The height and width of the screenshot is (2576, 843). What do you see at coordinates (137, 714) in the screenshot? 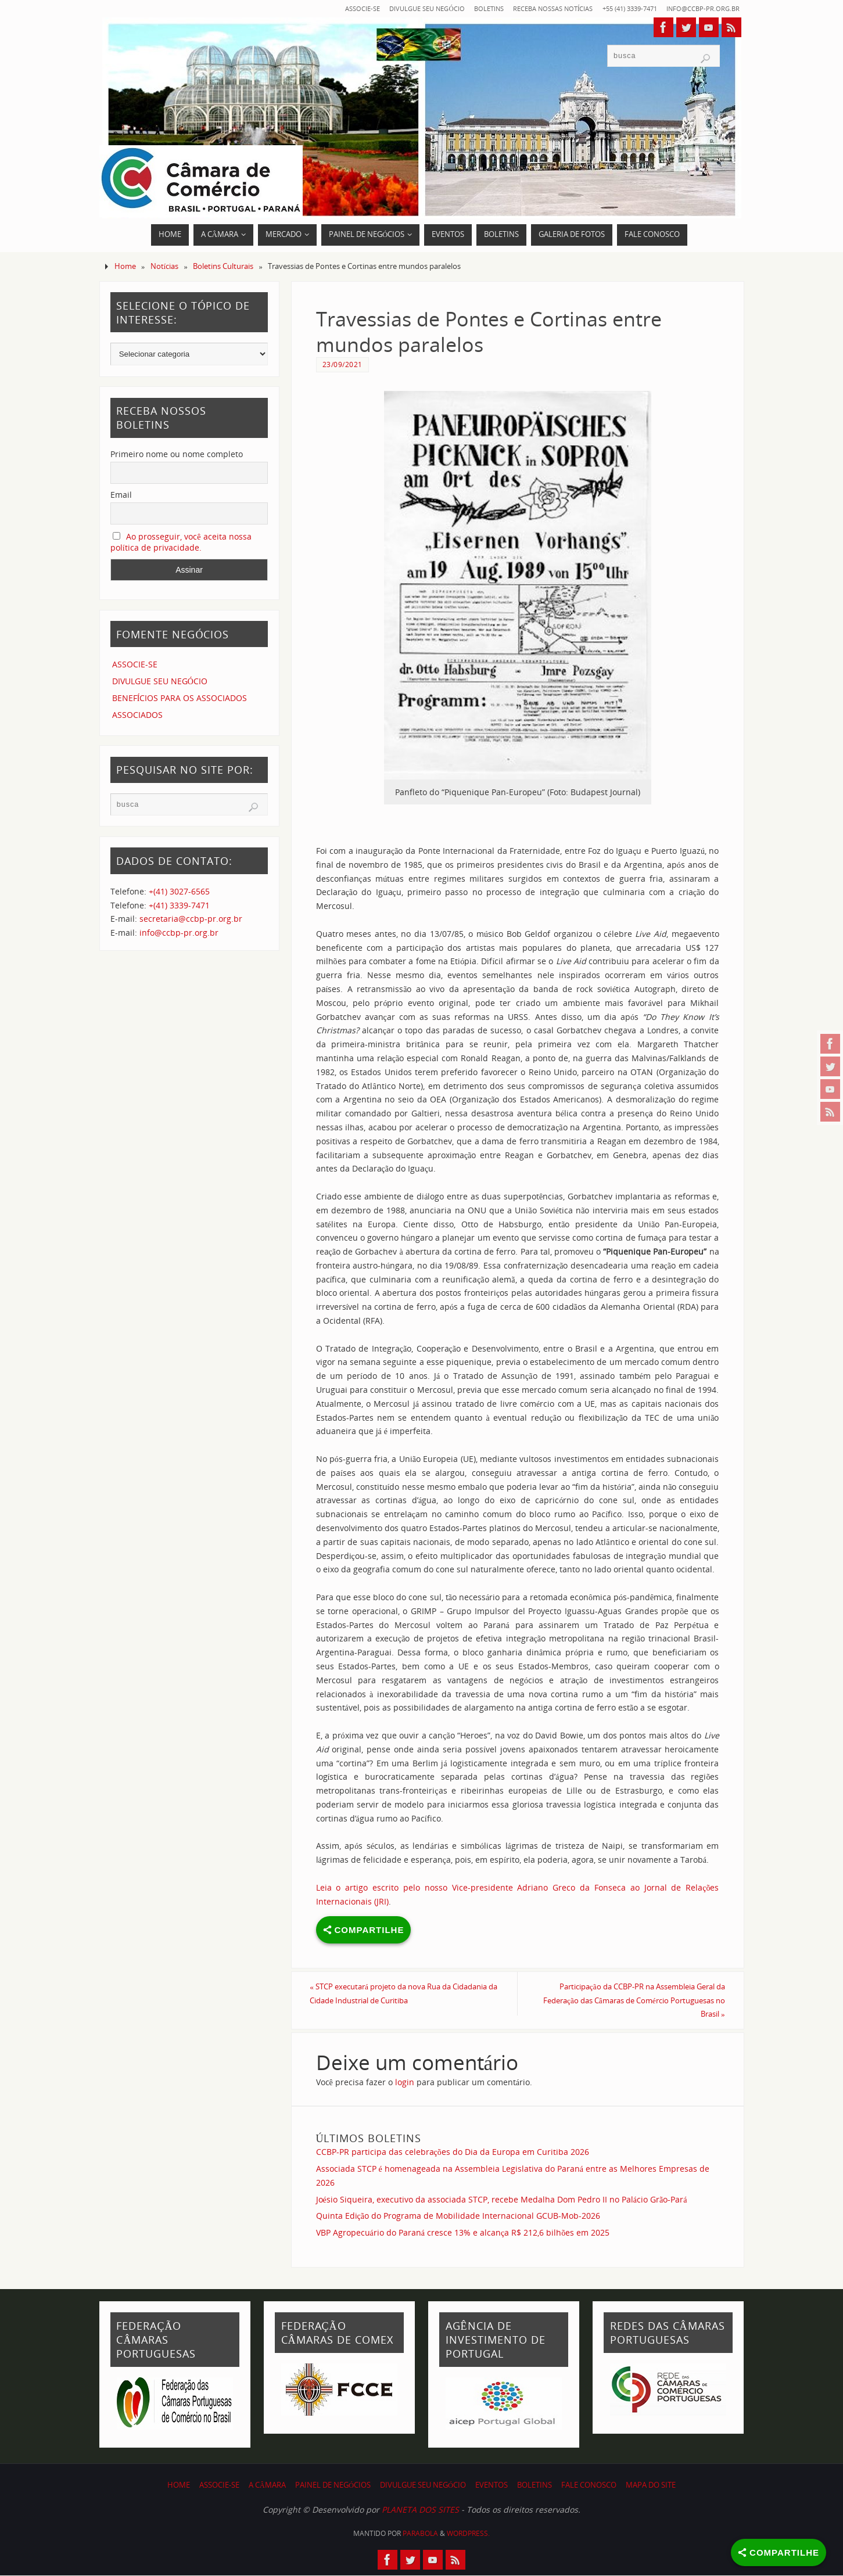
I see `ASSOCIADOS` at bounding box center [137, 714].